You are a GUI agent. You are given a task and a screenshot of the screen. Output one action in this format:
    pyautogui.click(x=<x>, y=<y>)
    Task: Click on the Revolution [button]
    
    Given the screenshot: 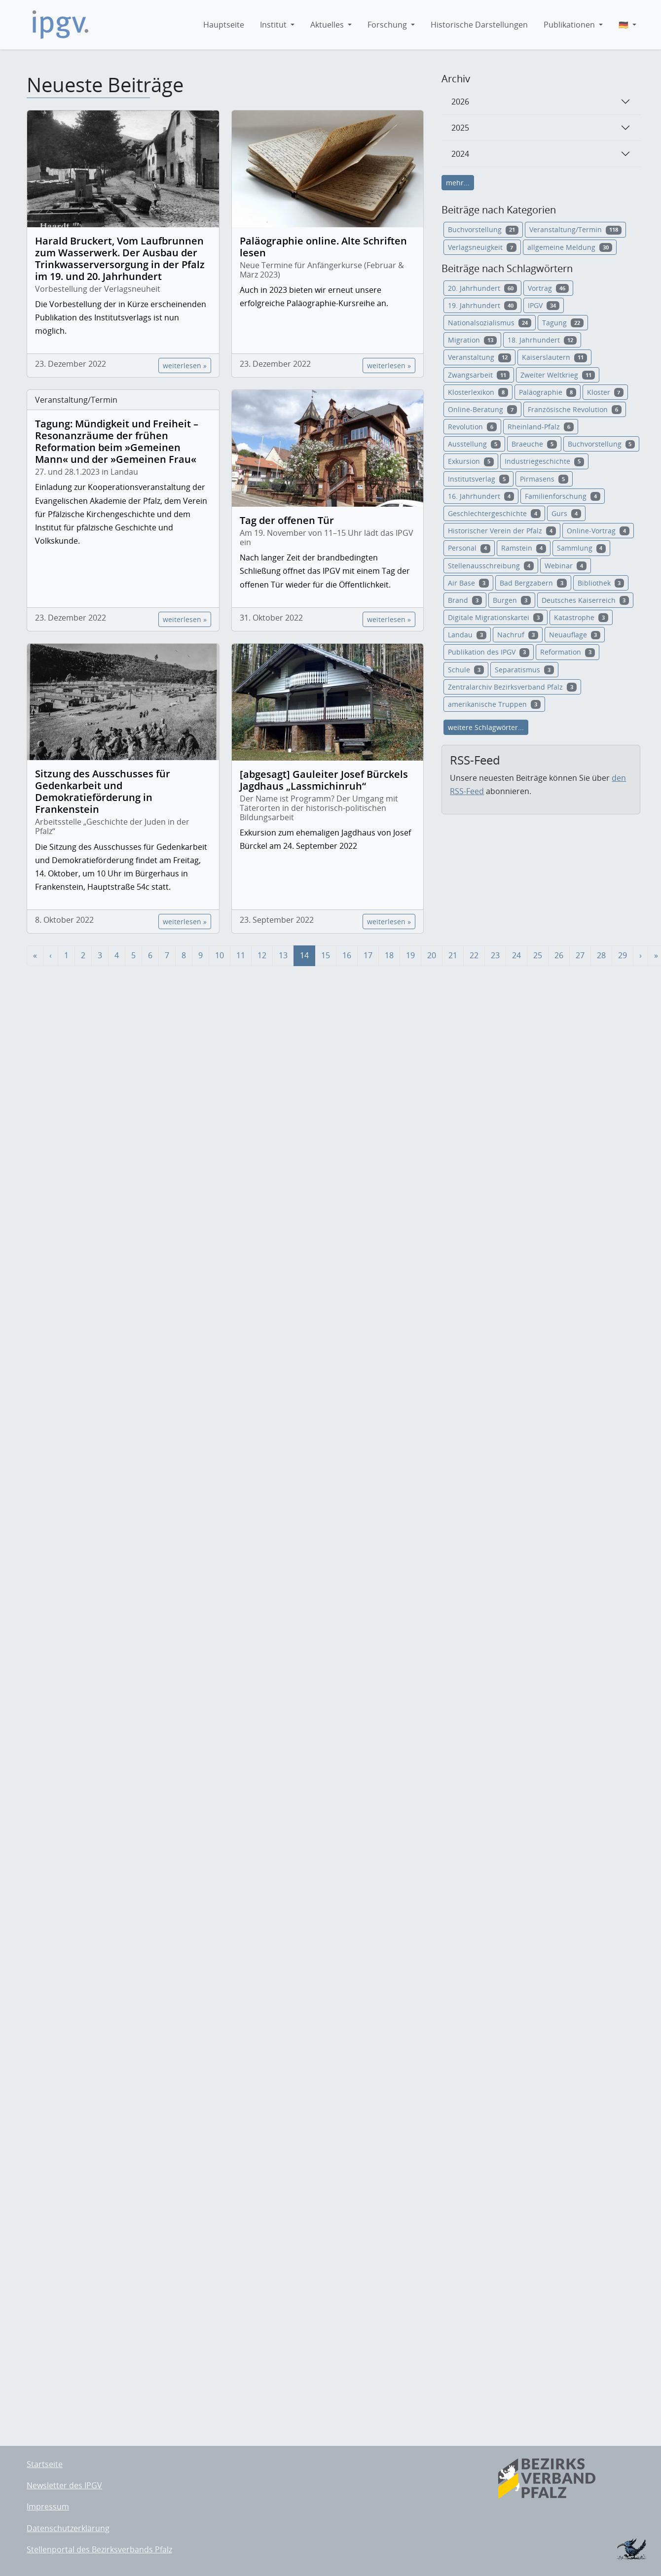 What is the action you would take?
    pyautogui.click(x=472, y=426)
    